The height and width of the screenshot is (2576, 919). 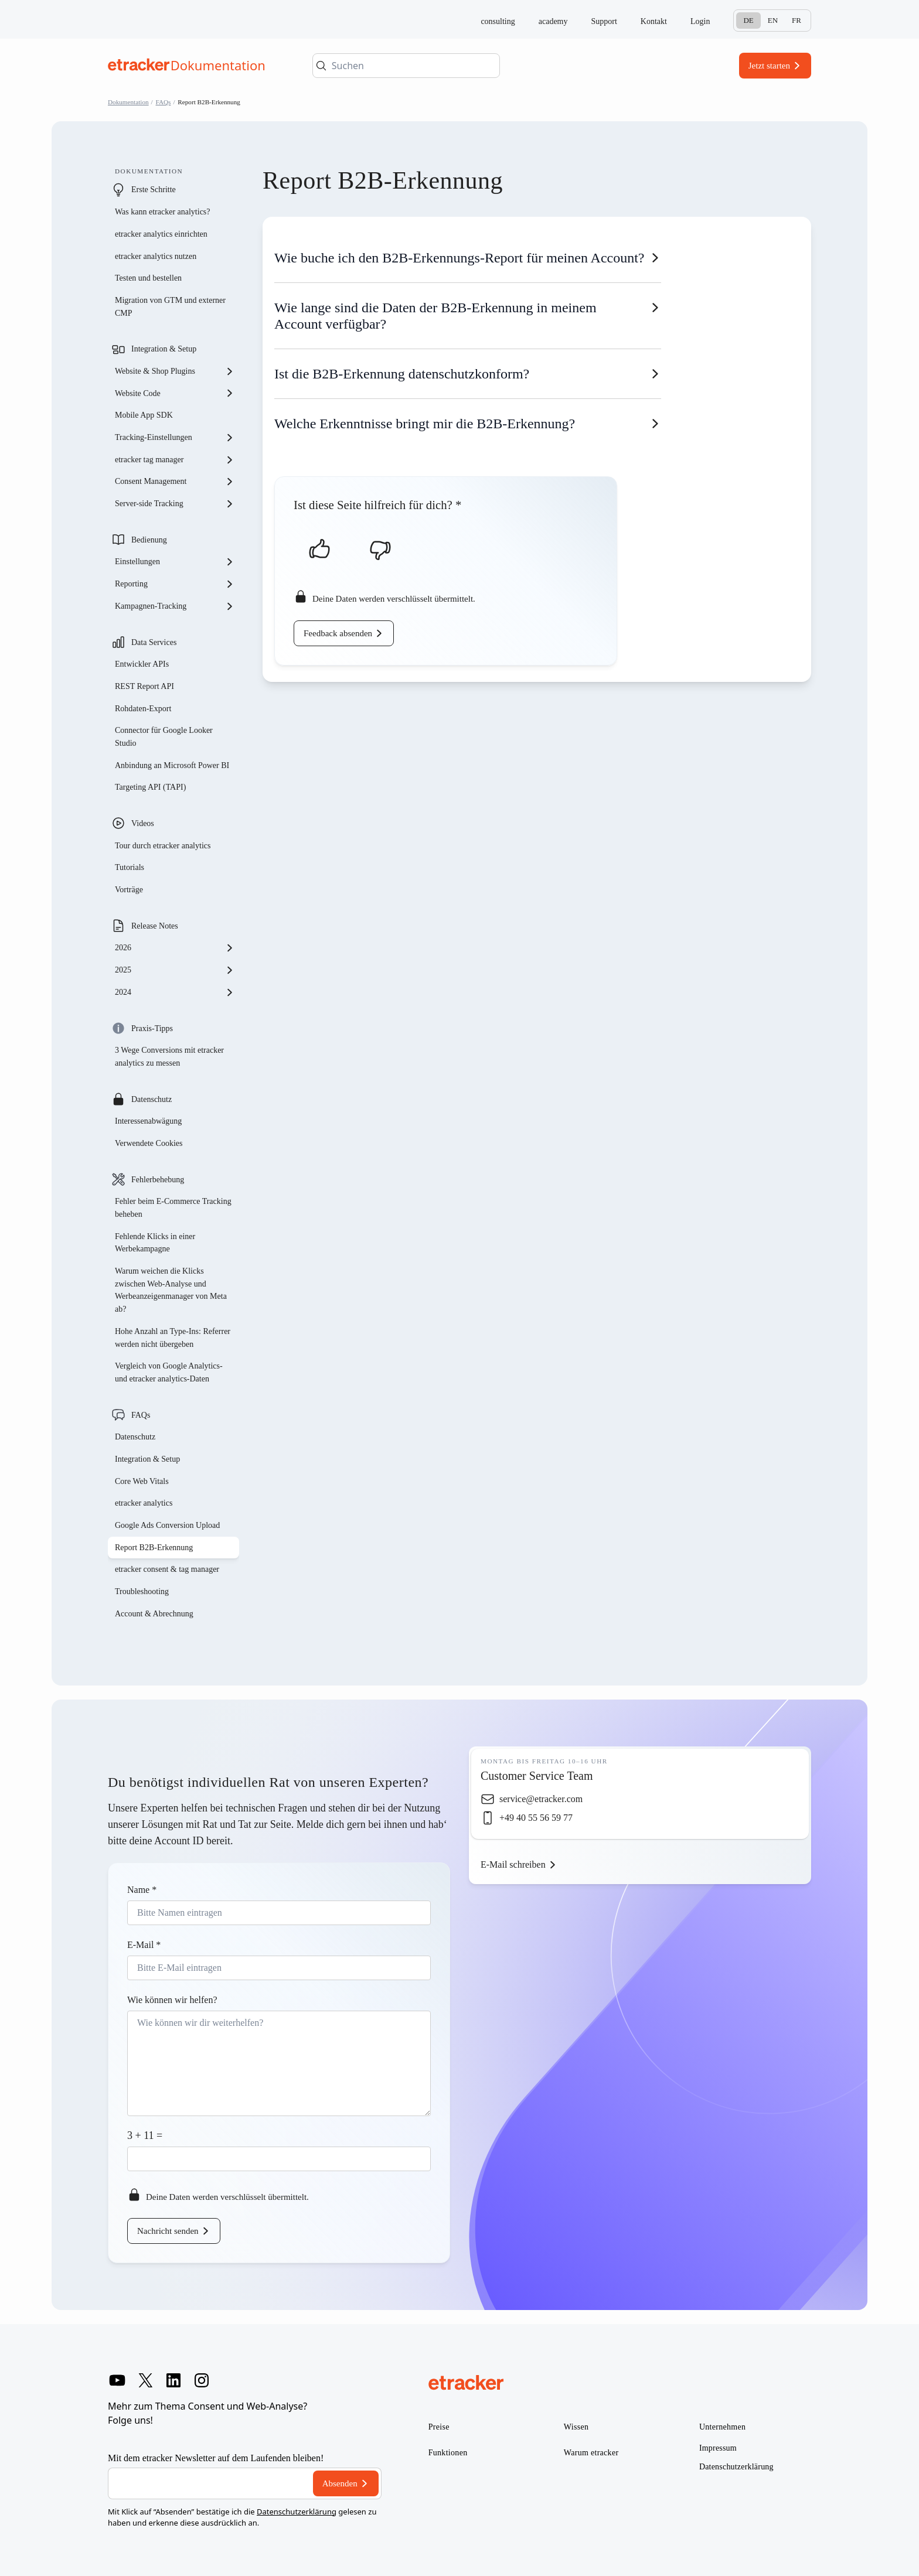 What do you see at coordinates (174, 437) in the screenshot?
I see `Tracking-Einstellungen` at bounding box center [174, 437].